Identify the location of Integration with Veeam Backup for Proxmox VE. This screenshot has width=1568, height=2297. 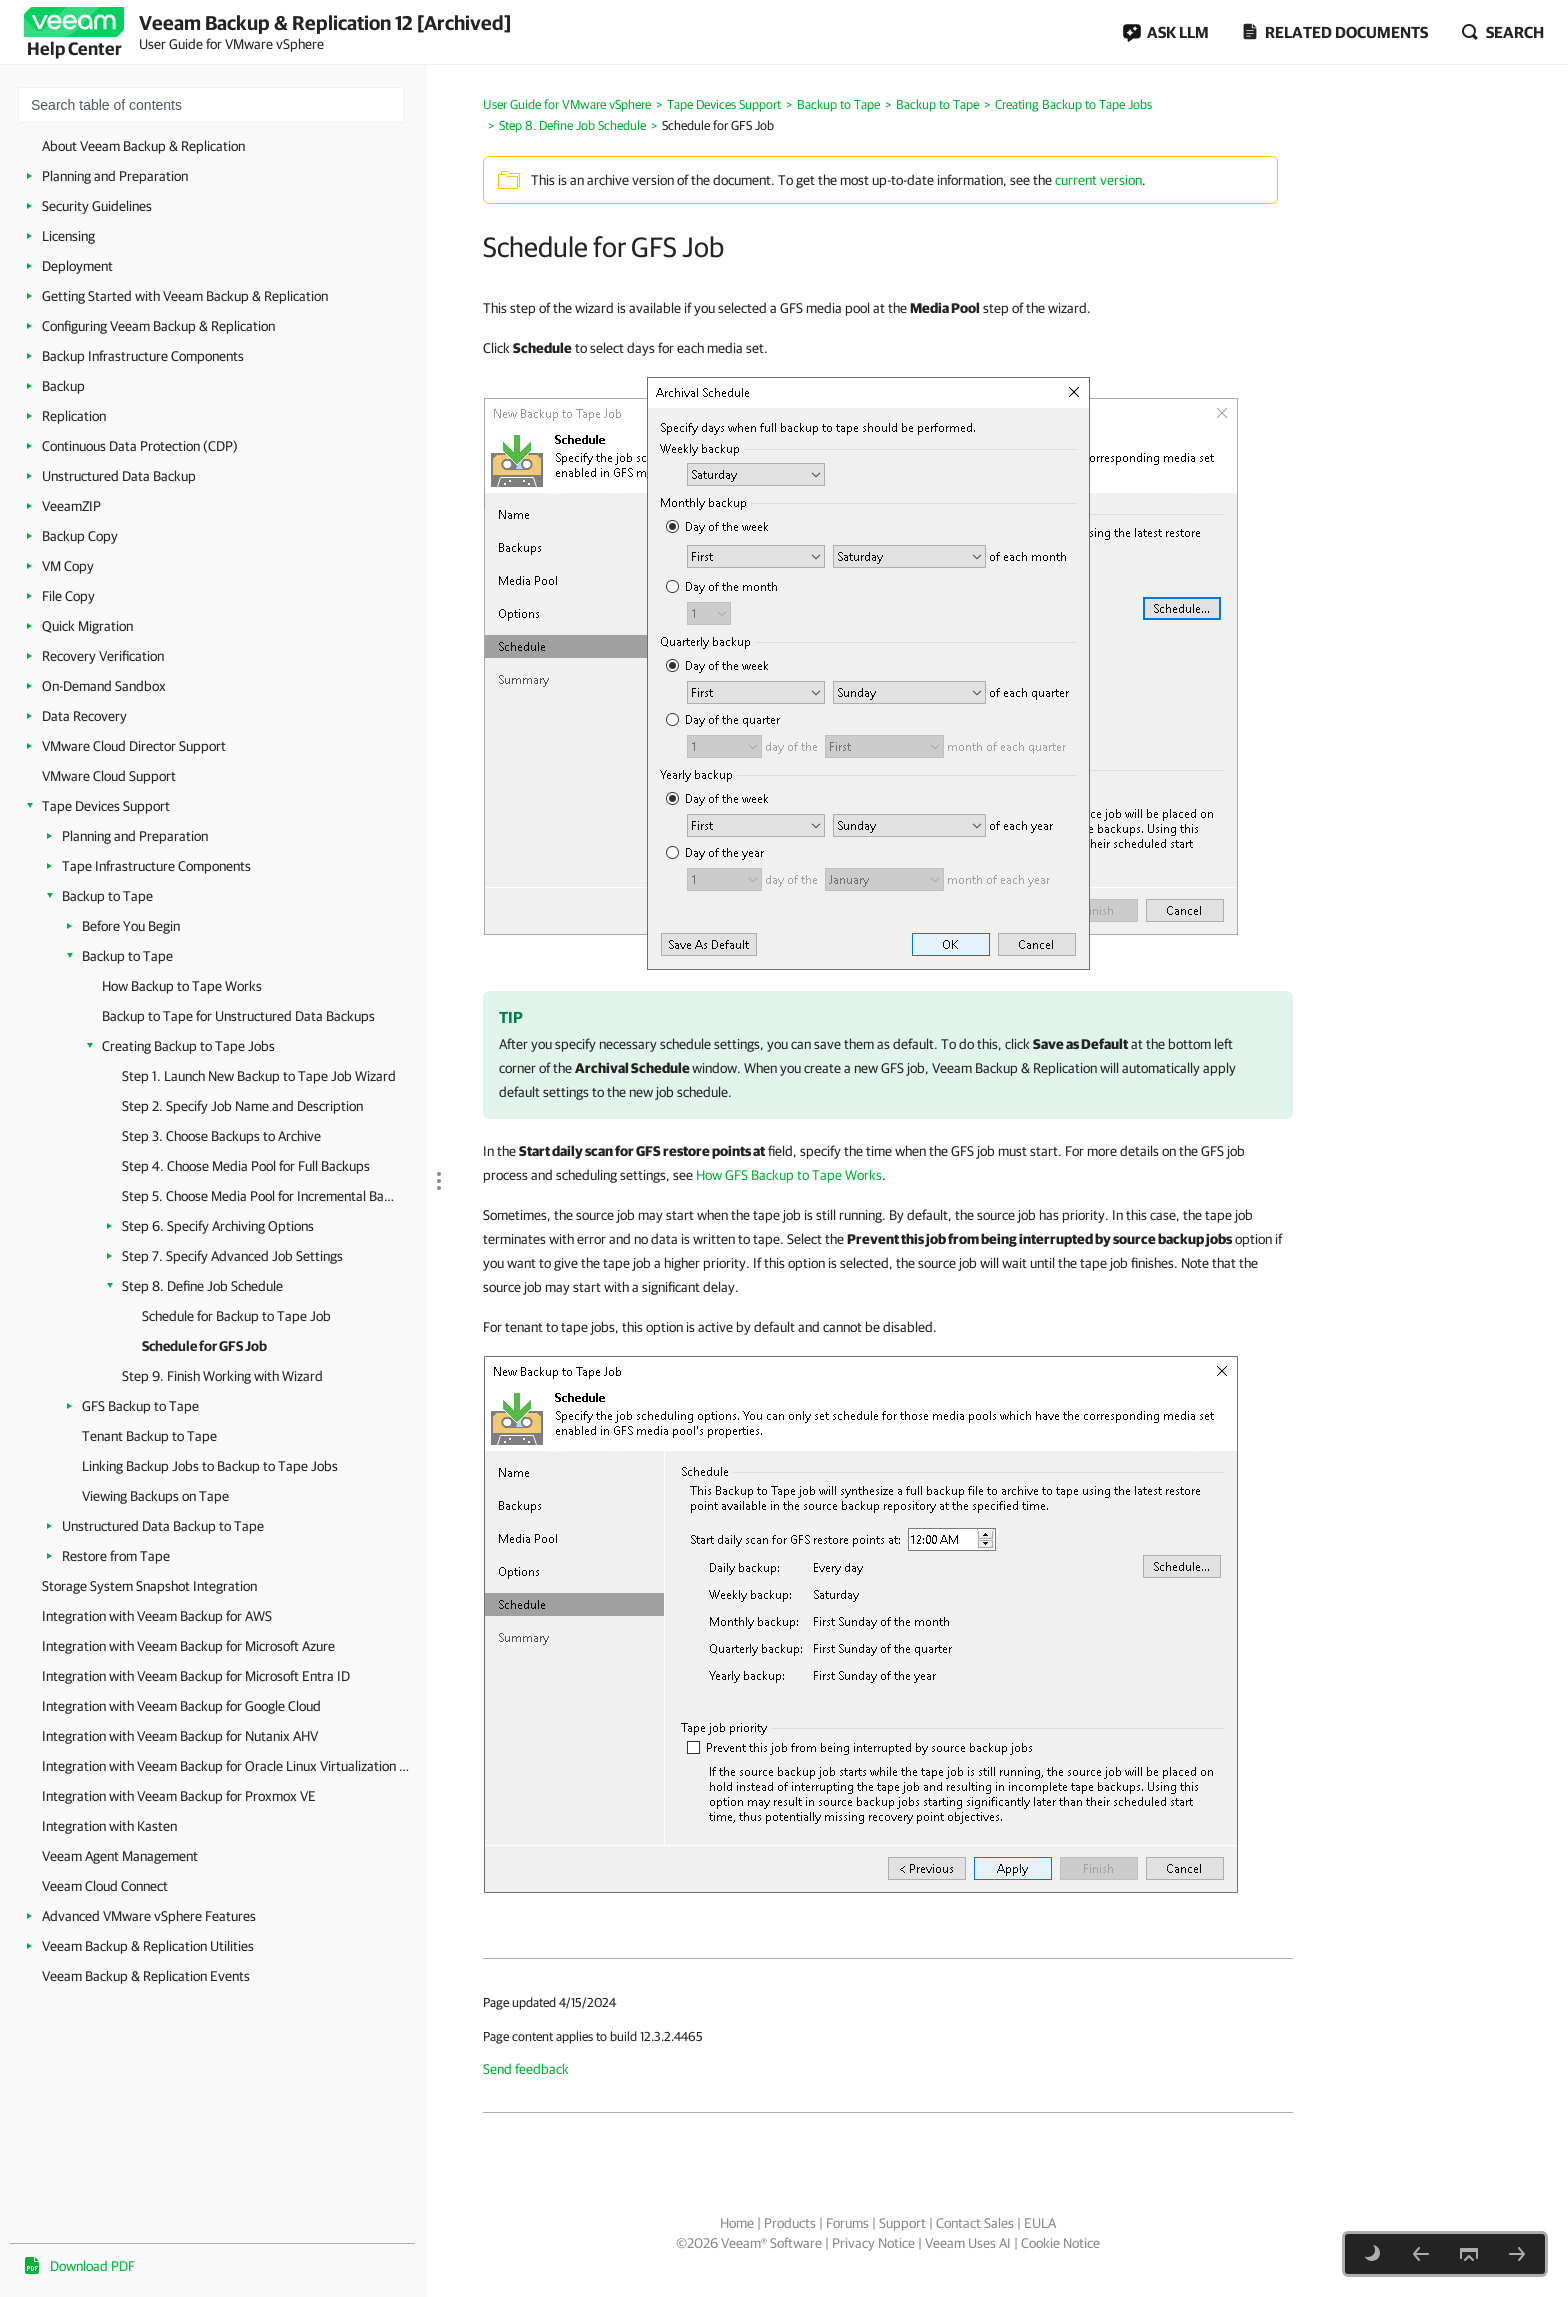
(179, 1796).